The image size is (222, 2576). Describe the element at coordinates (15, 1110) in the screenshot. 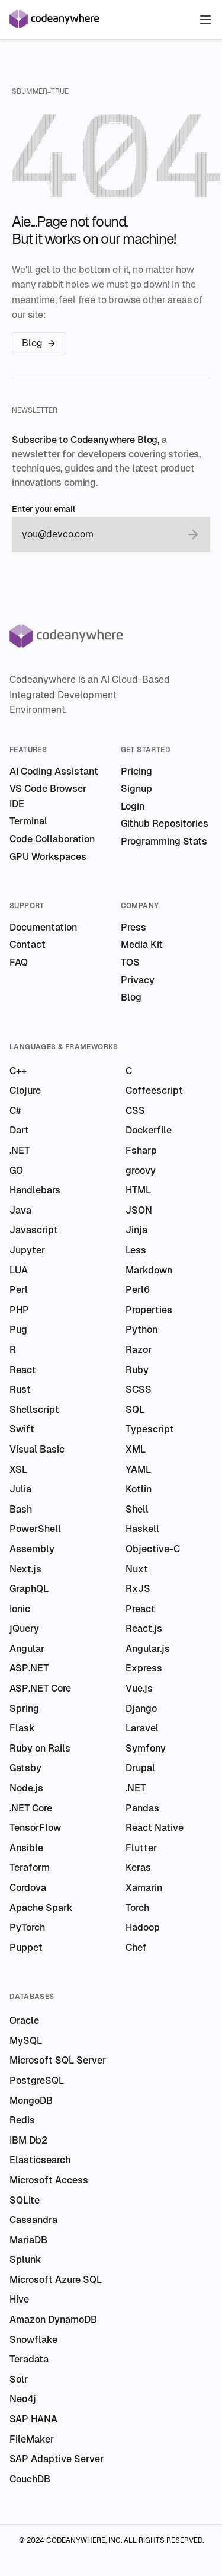

I see `C#` at that location.